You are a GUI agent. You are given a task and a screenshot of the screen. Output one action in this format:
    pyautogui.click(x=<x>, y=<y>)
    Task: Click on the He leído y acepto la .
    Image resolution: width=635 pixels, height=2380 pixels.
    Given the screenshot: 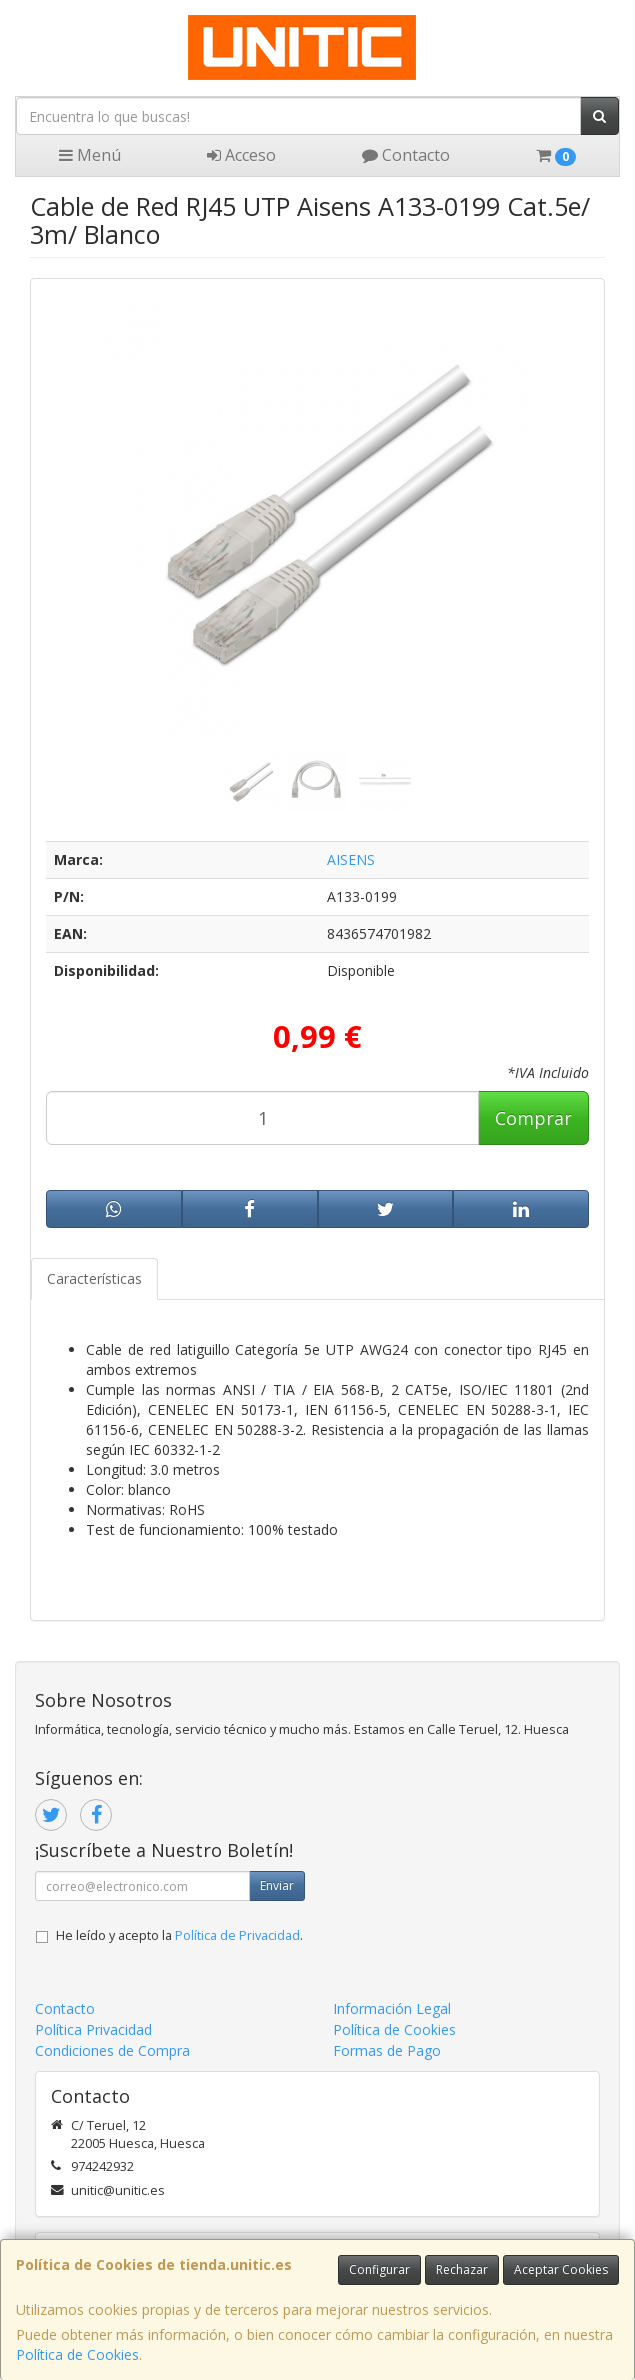 What is the action you would take?
    pyautogui.click(x=179, y=1935)
    